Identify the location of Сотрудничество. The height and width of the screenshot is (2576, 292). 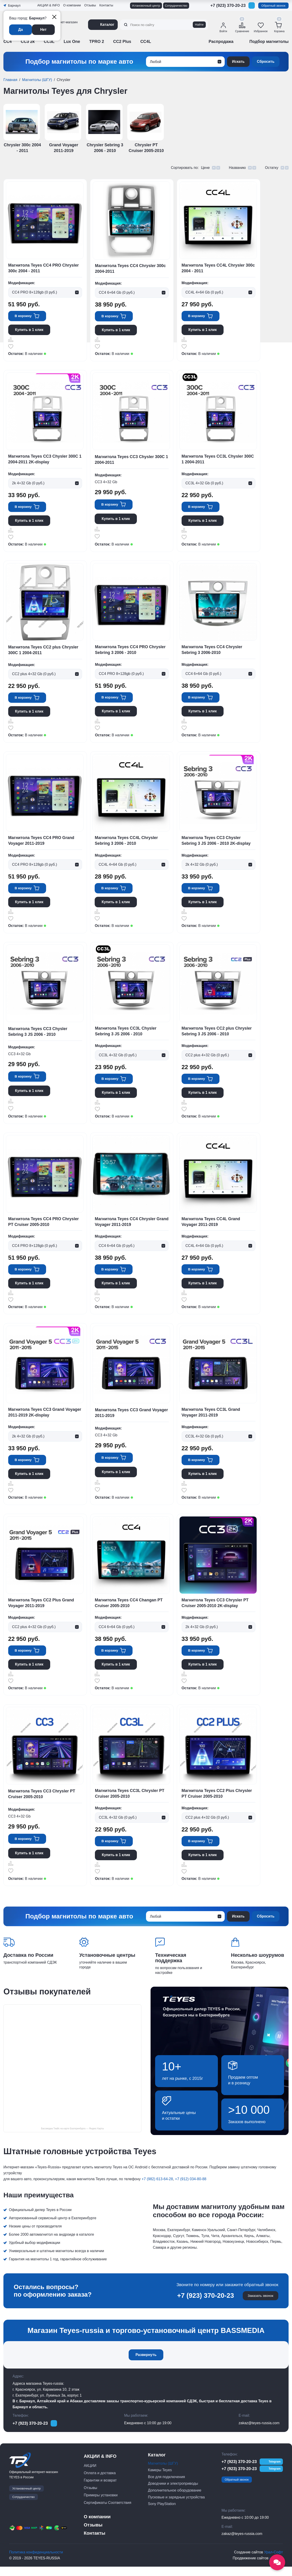
(176, 5).